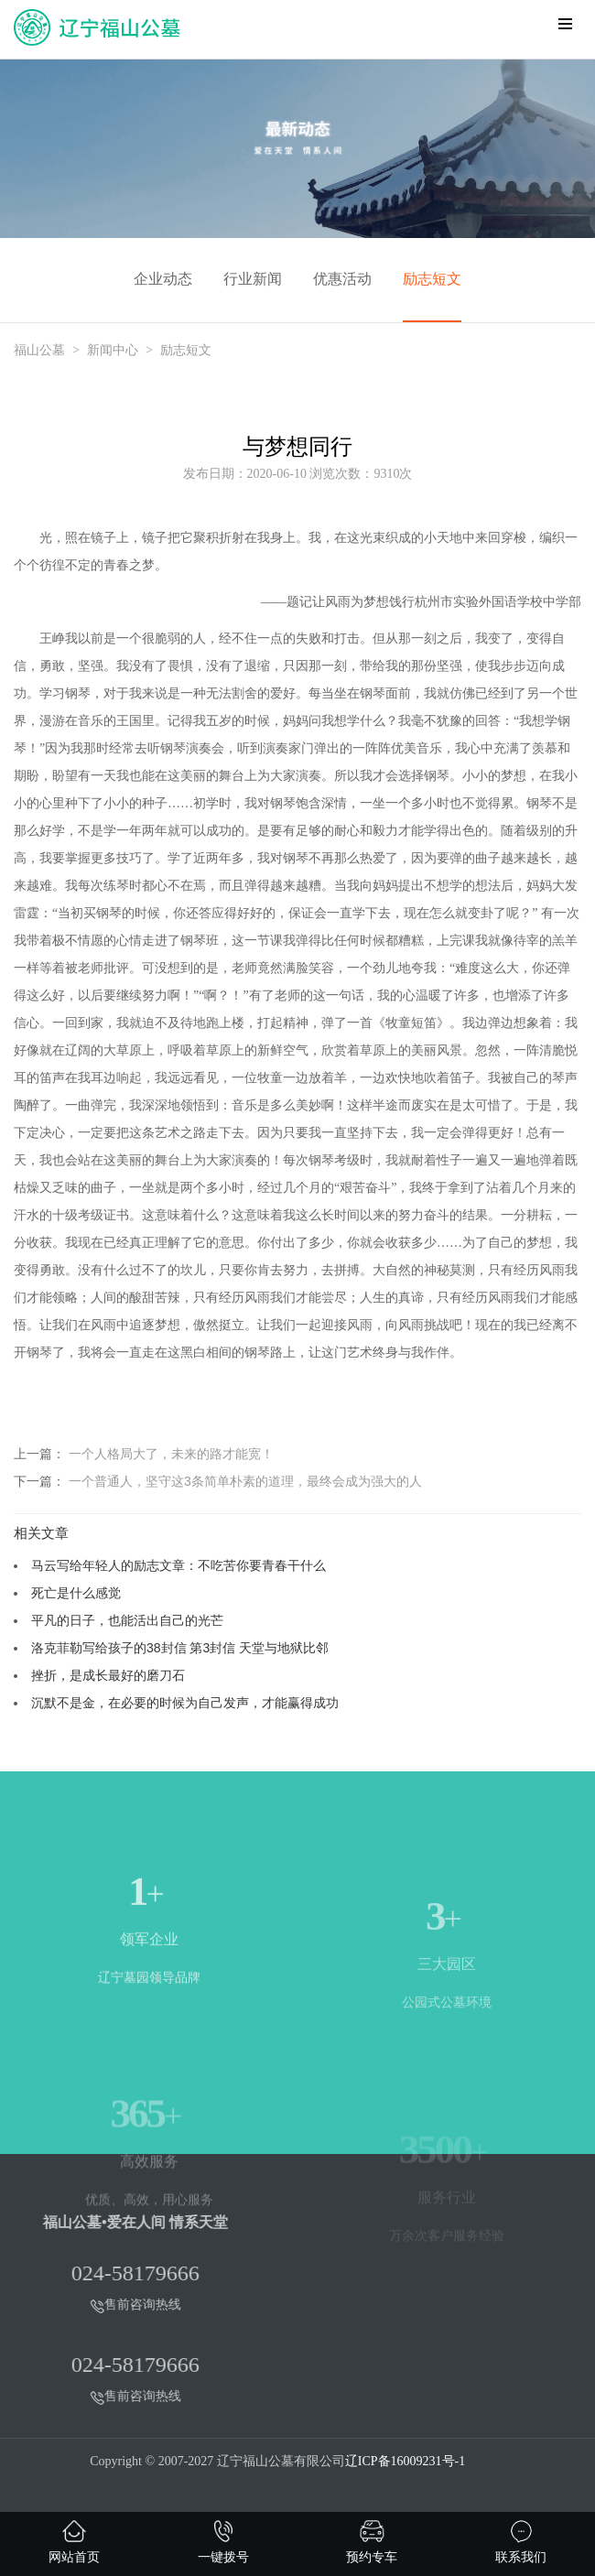  I want to click on 沉默不是金，在必要的时候为自己发声，才能赢得成功, so click(185, 1702).